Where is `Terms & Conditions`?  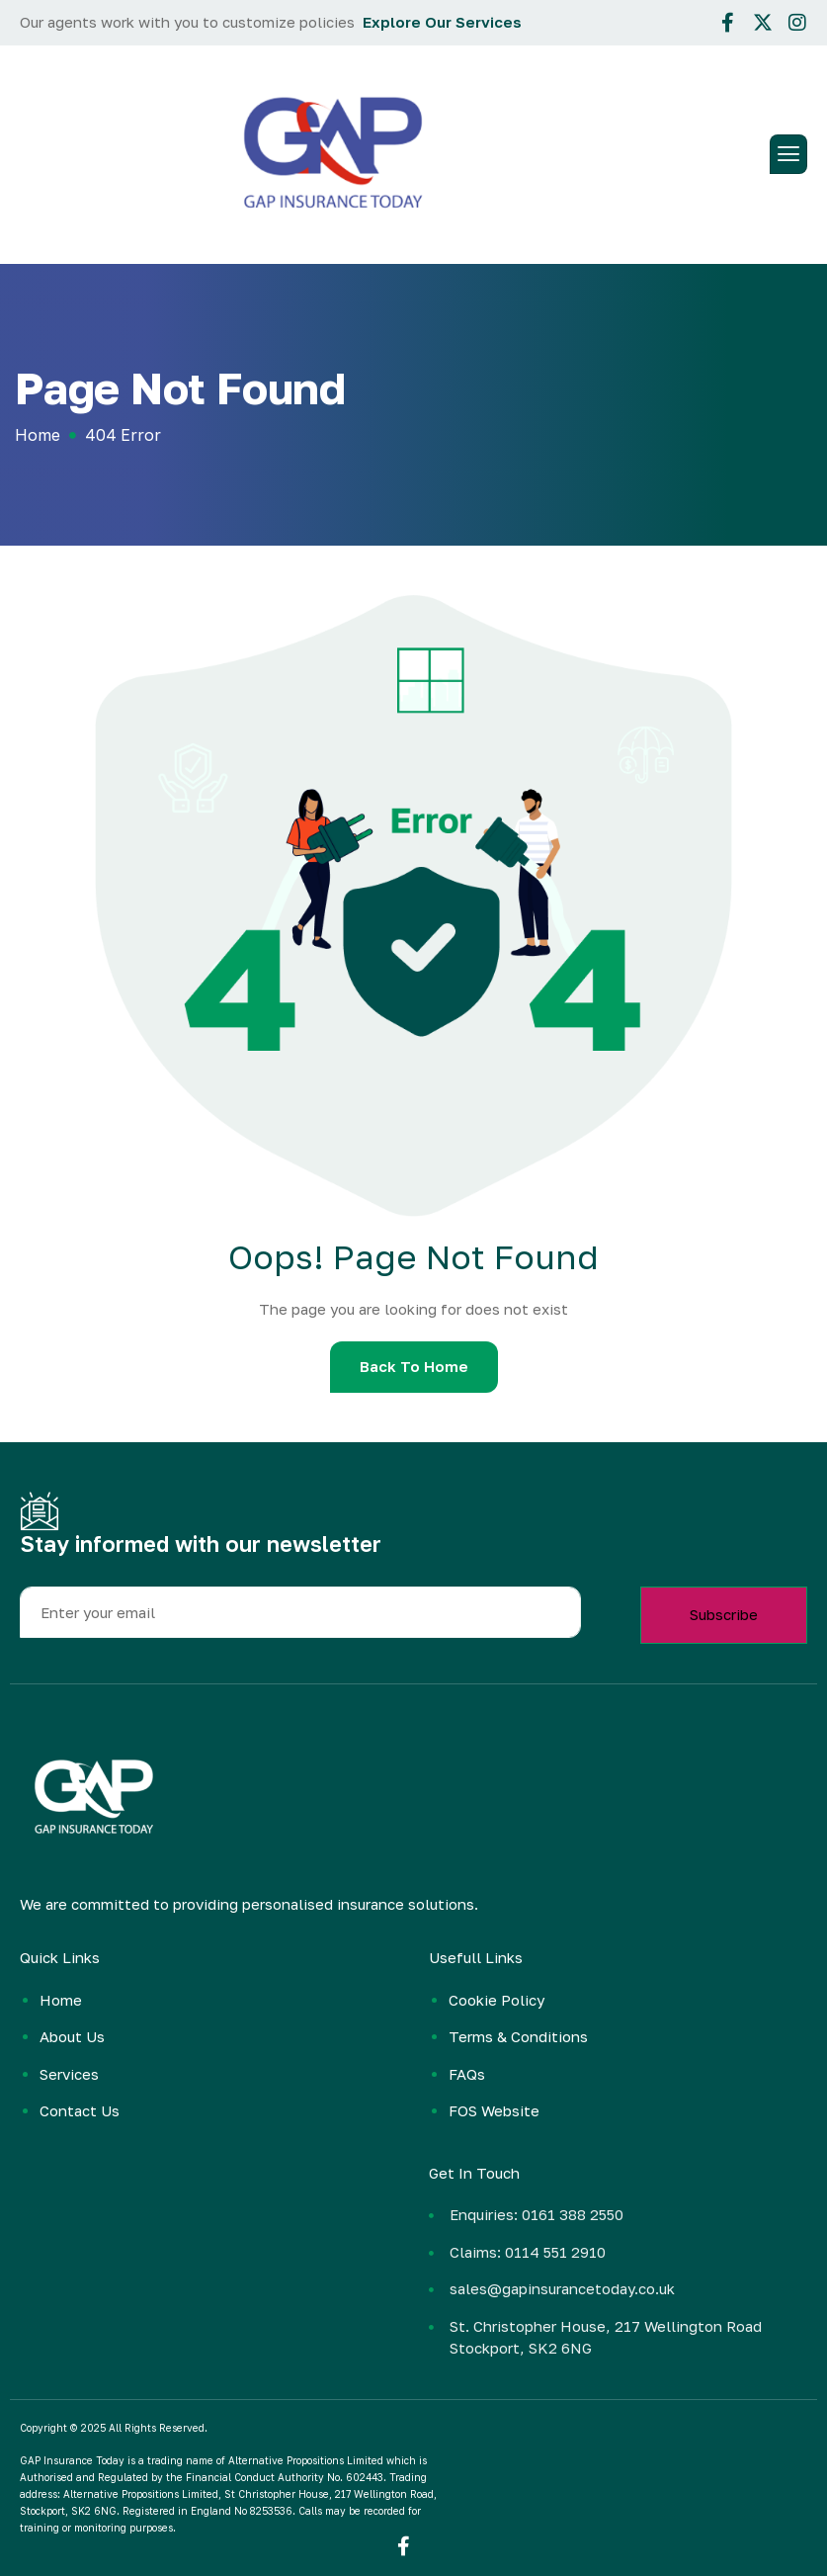 Terms & Conditions is located at coordinates (518, 2036).